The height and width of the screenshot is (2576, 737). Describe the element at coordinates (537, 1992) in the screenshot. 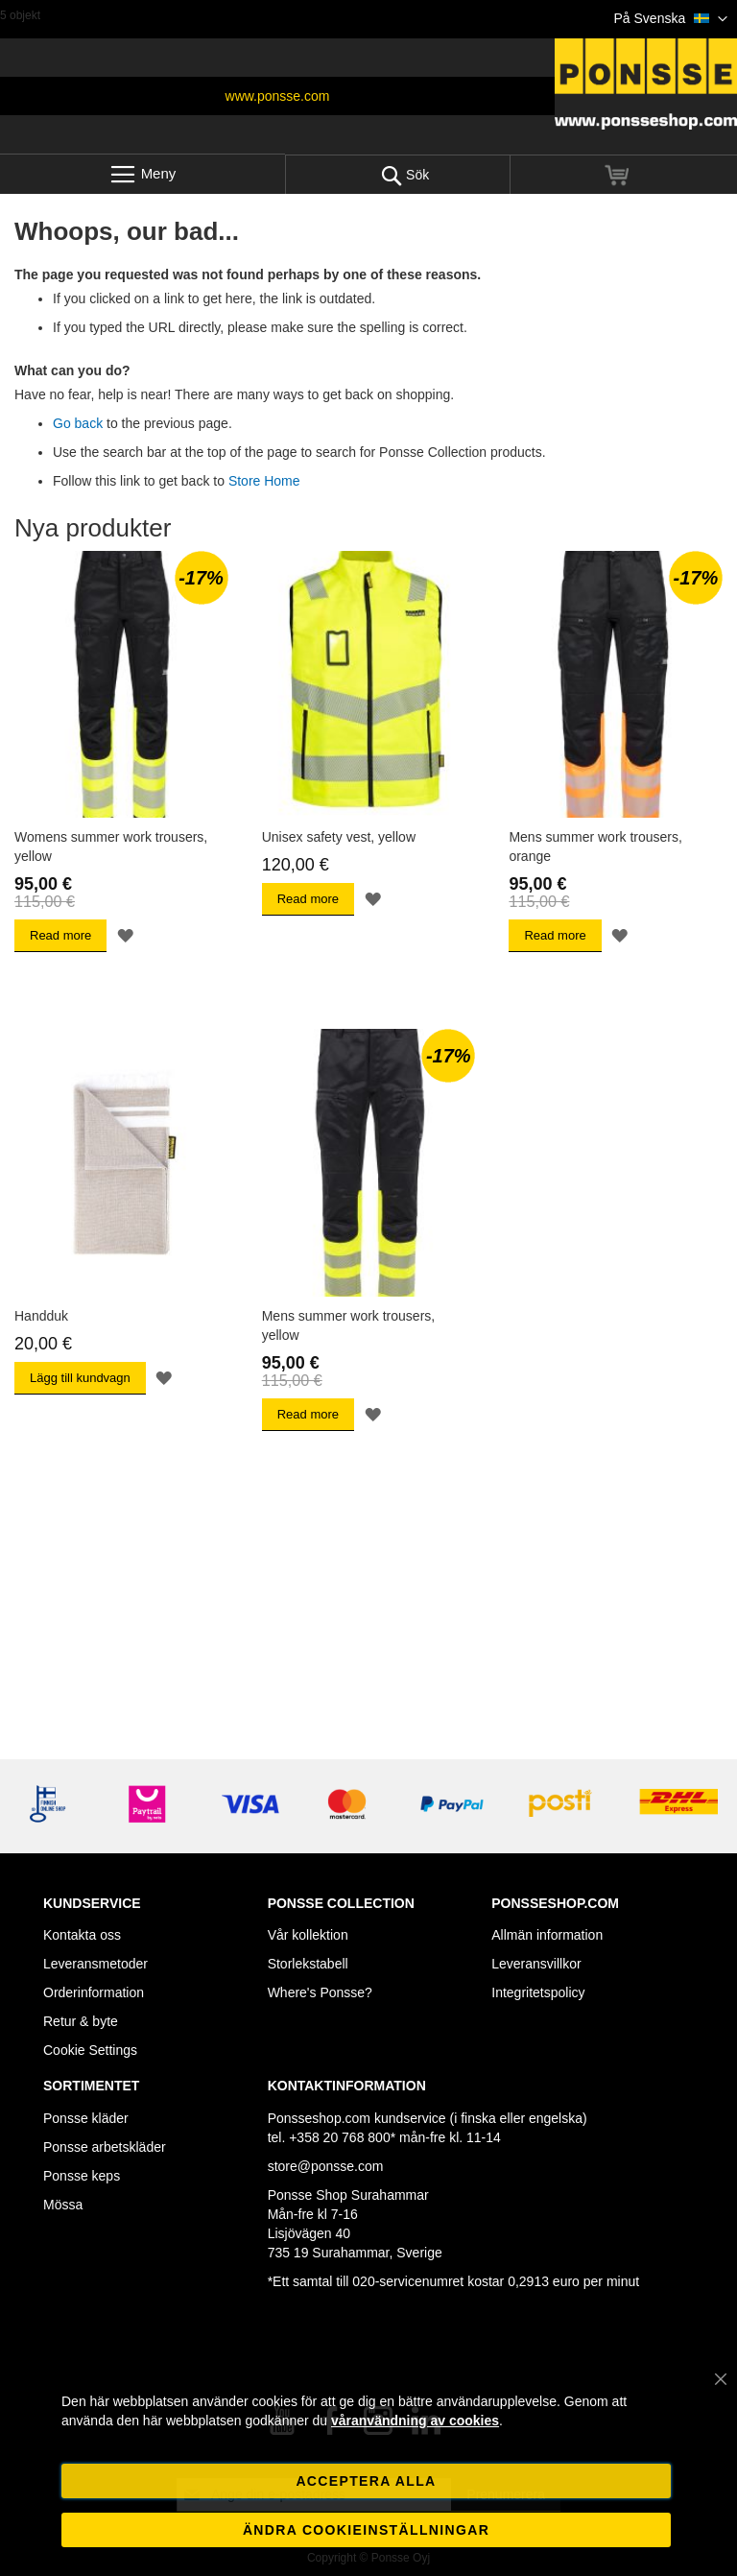

I see `Integritetspolicy` at that location.